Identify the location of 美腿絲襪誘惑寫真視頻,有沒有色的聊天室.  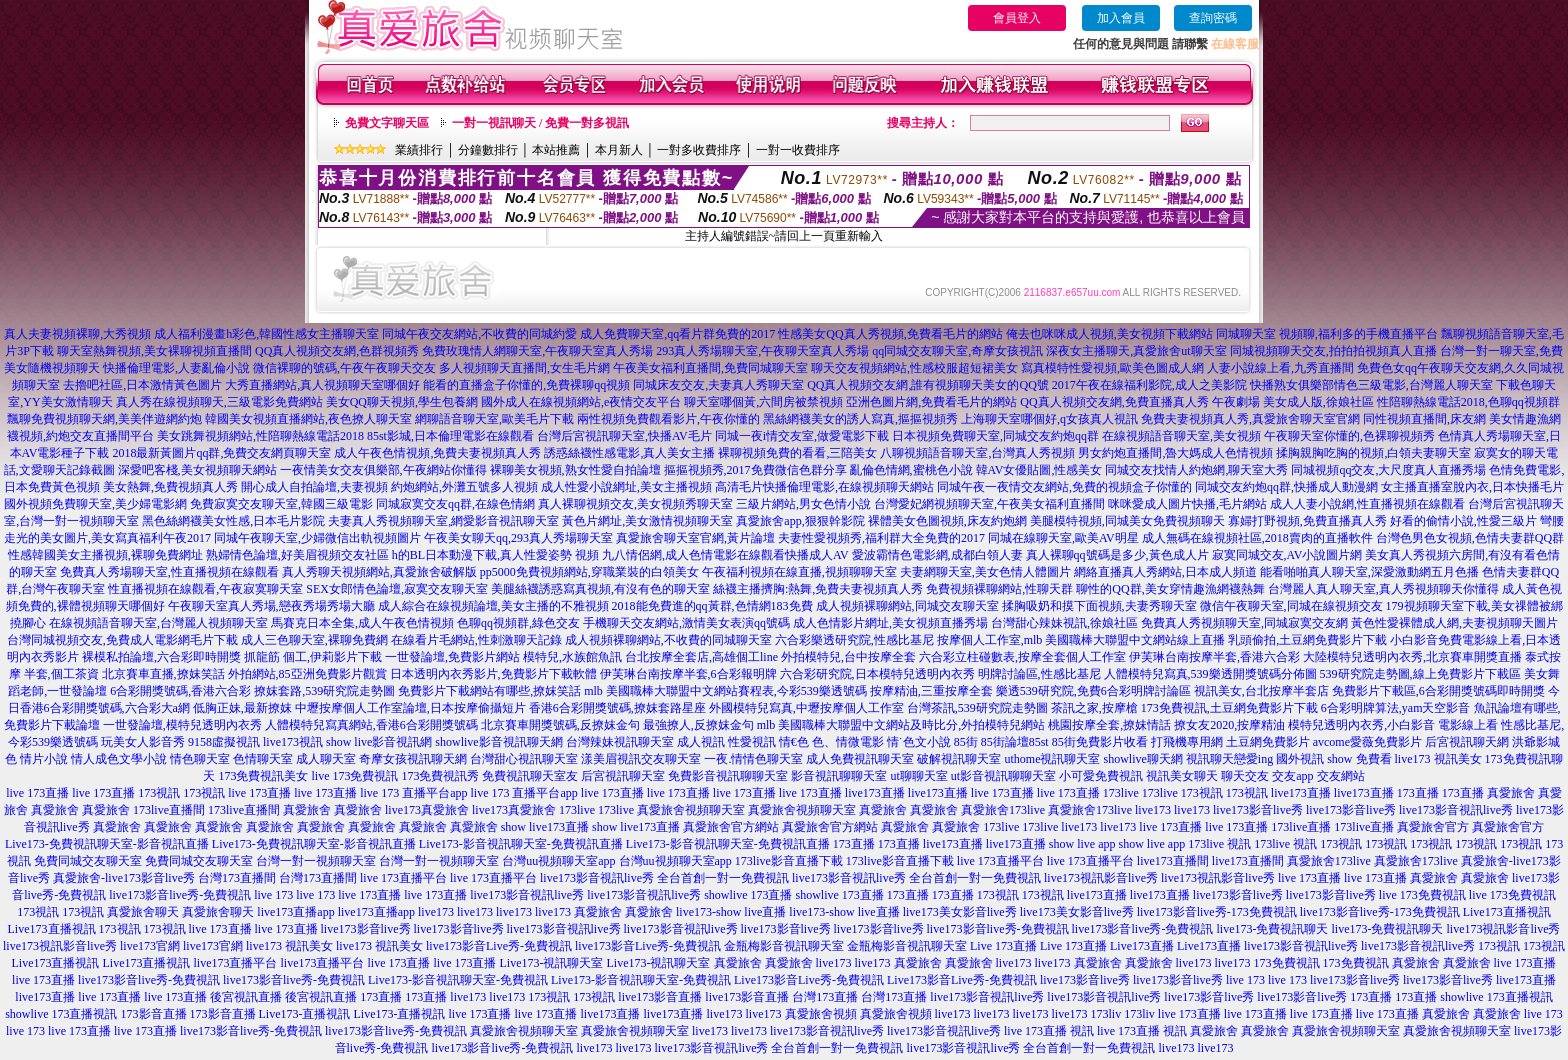
(600, 589).